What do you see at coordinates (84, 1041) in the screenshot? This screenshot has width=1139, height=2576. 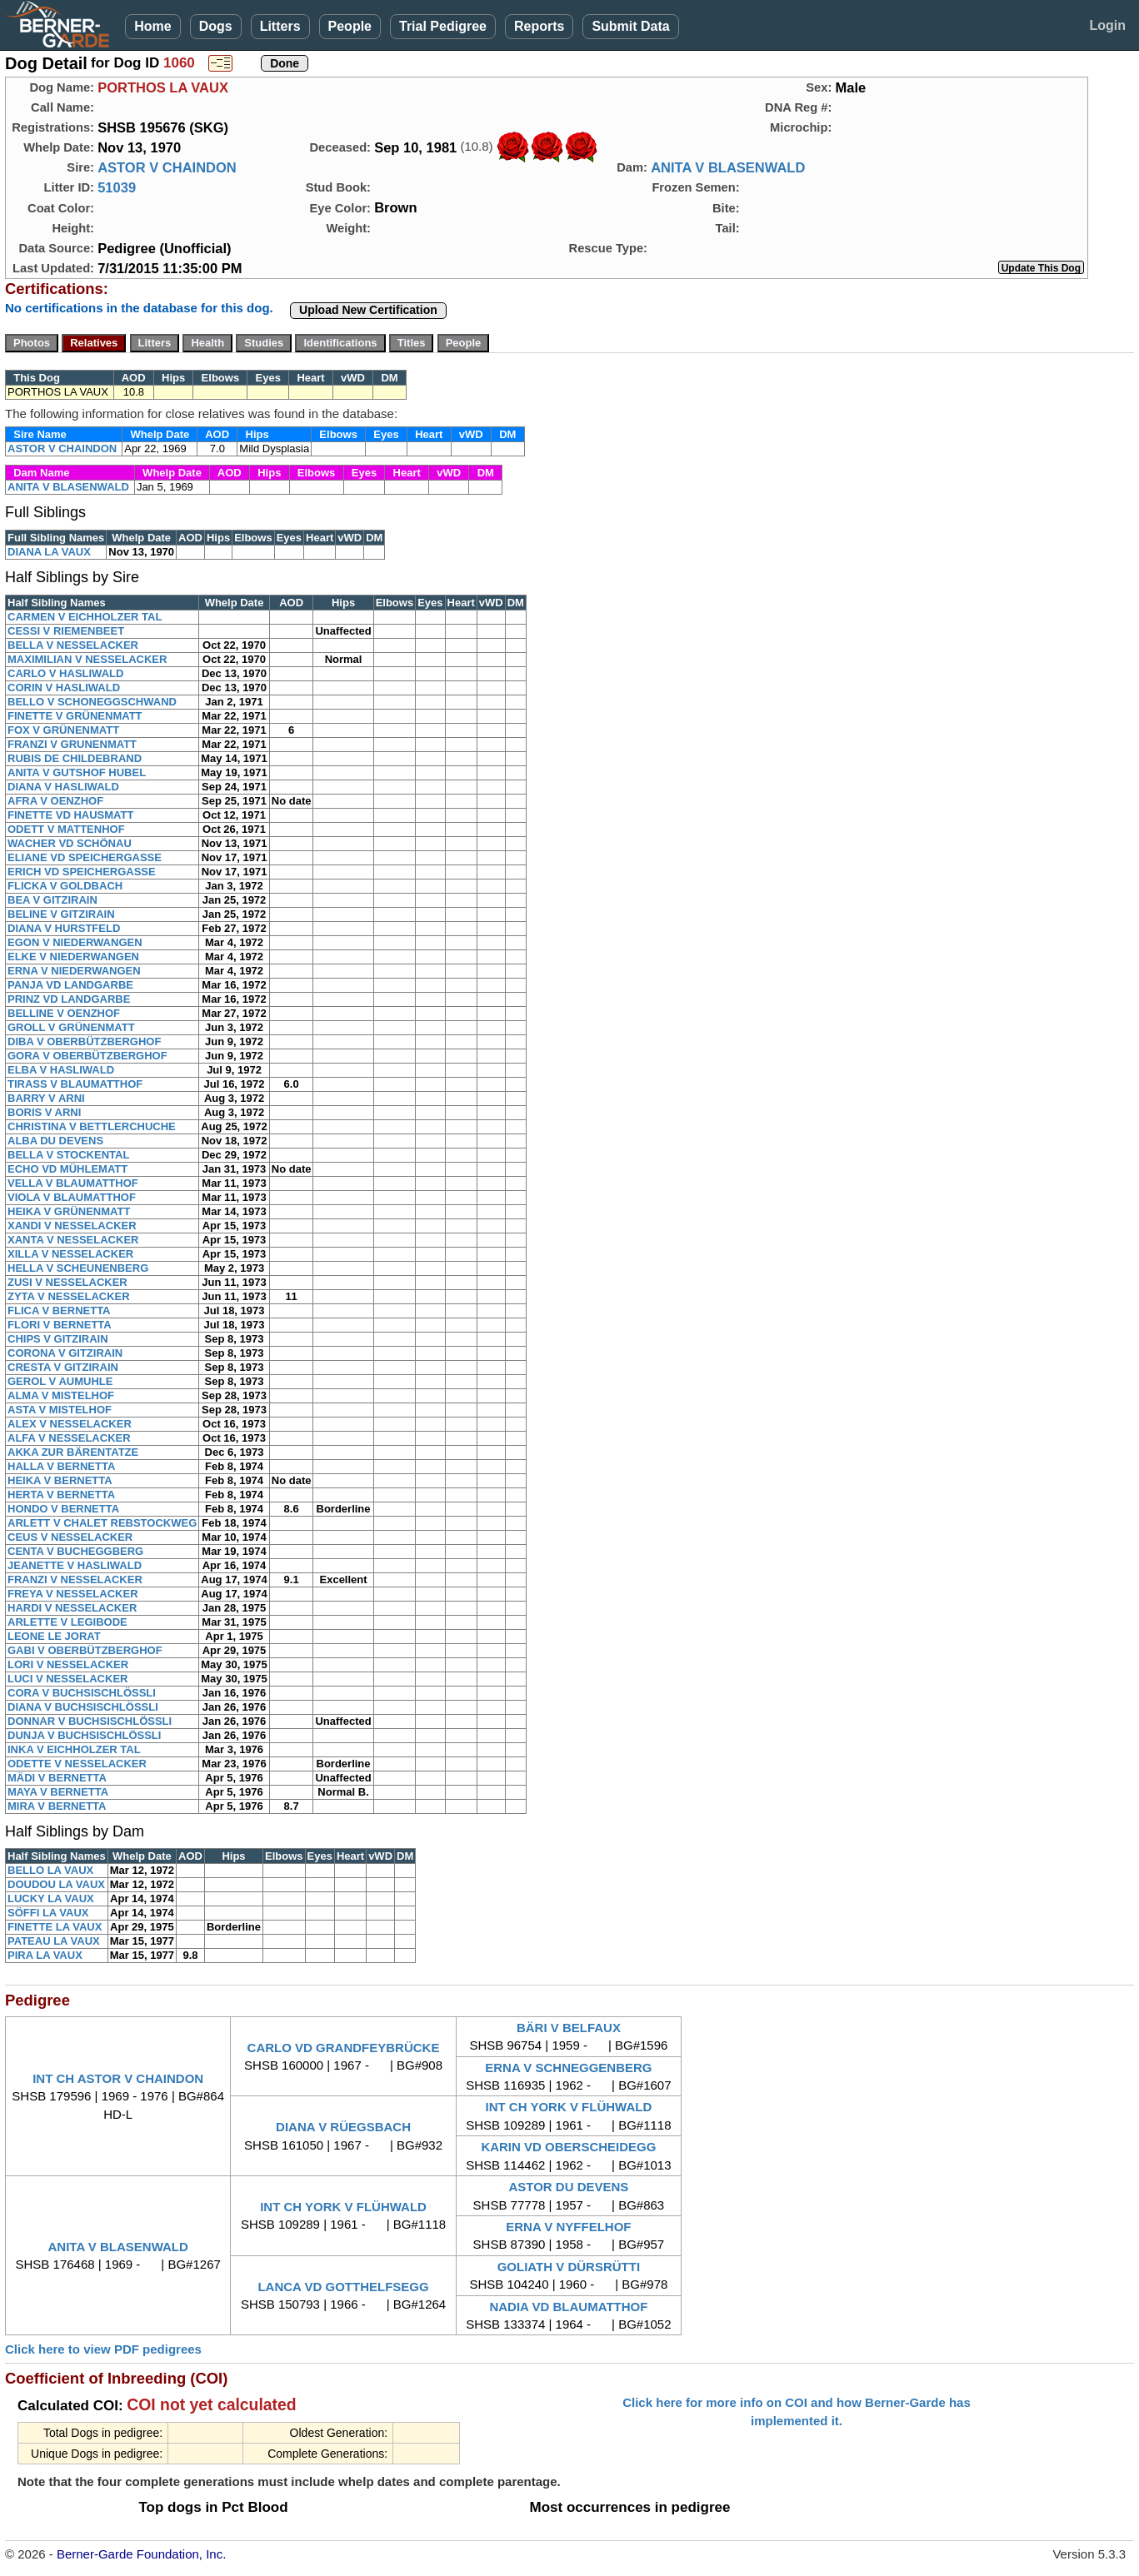 I see `DIBA V OBERBÜTZBERGHOF` at bounding box center [84, 1041].